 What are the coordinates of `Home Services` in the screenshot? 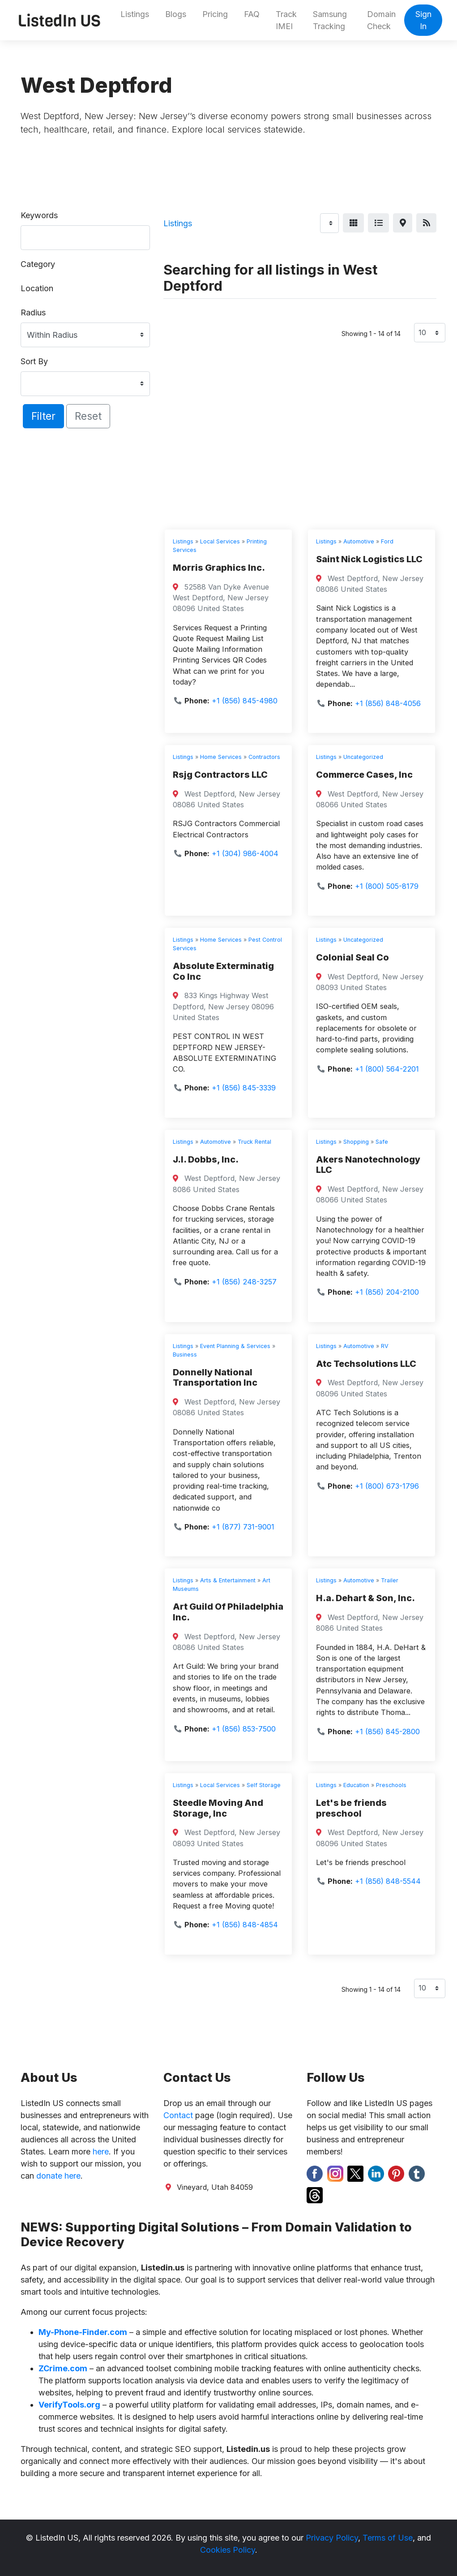 It's located at (221, 757).